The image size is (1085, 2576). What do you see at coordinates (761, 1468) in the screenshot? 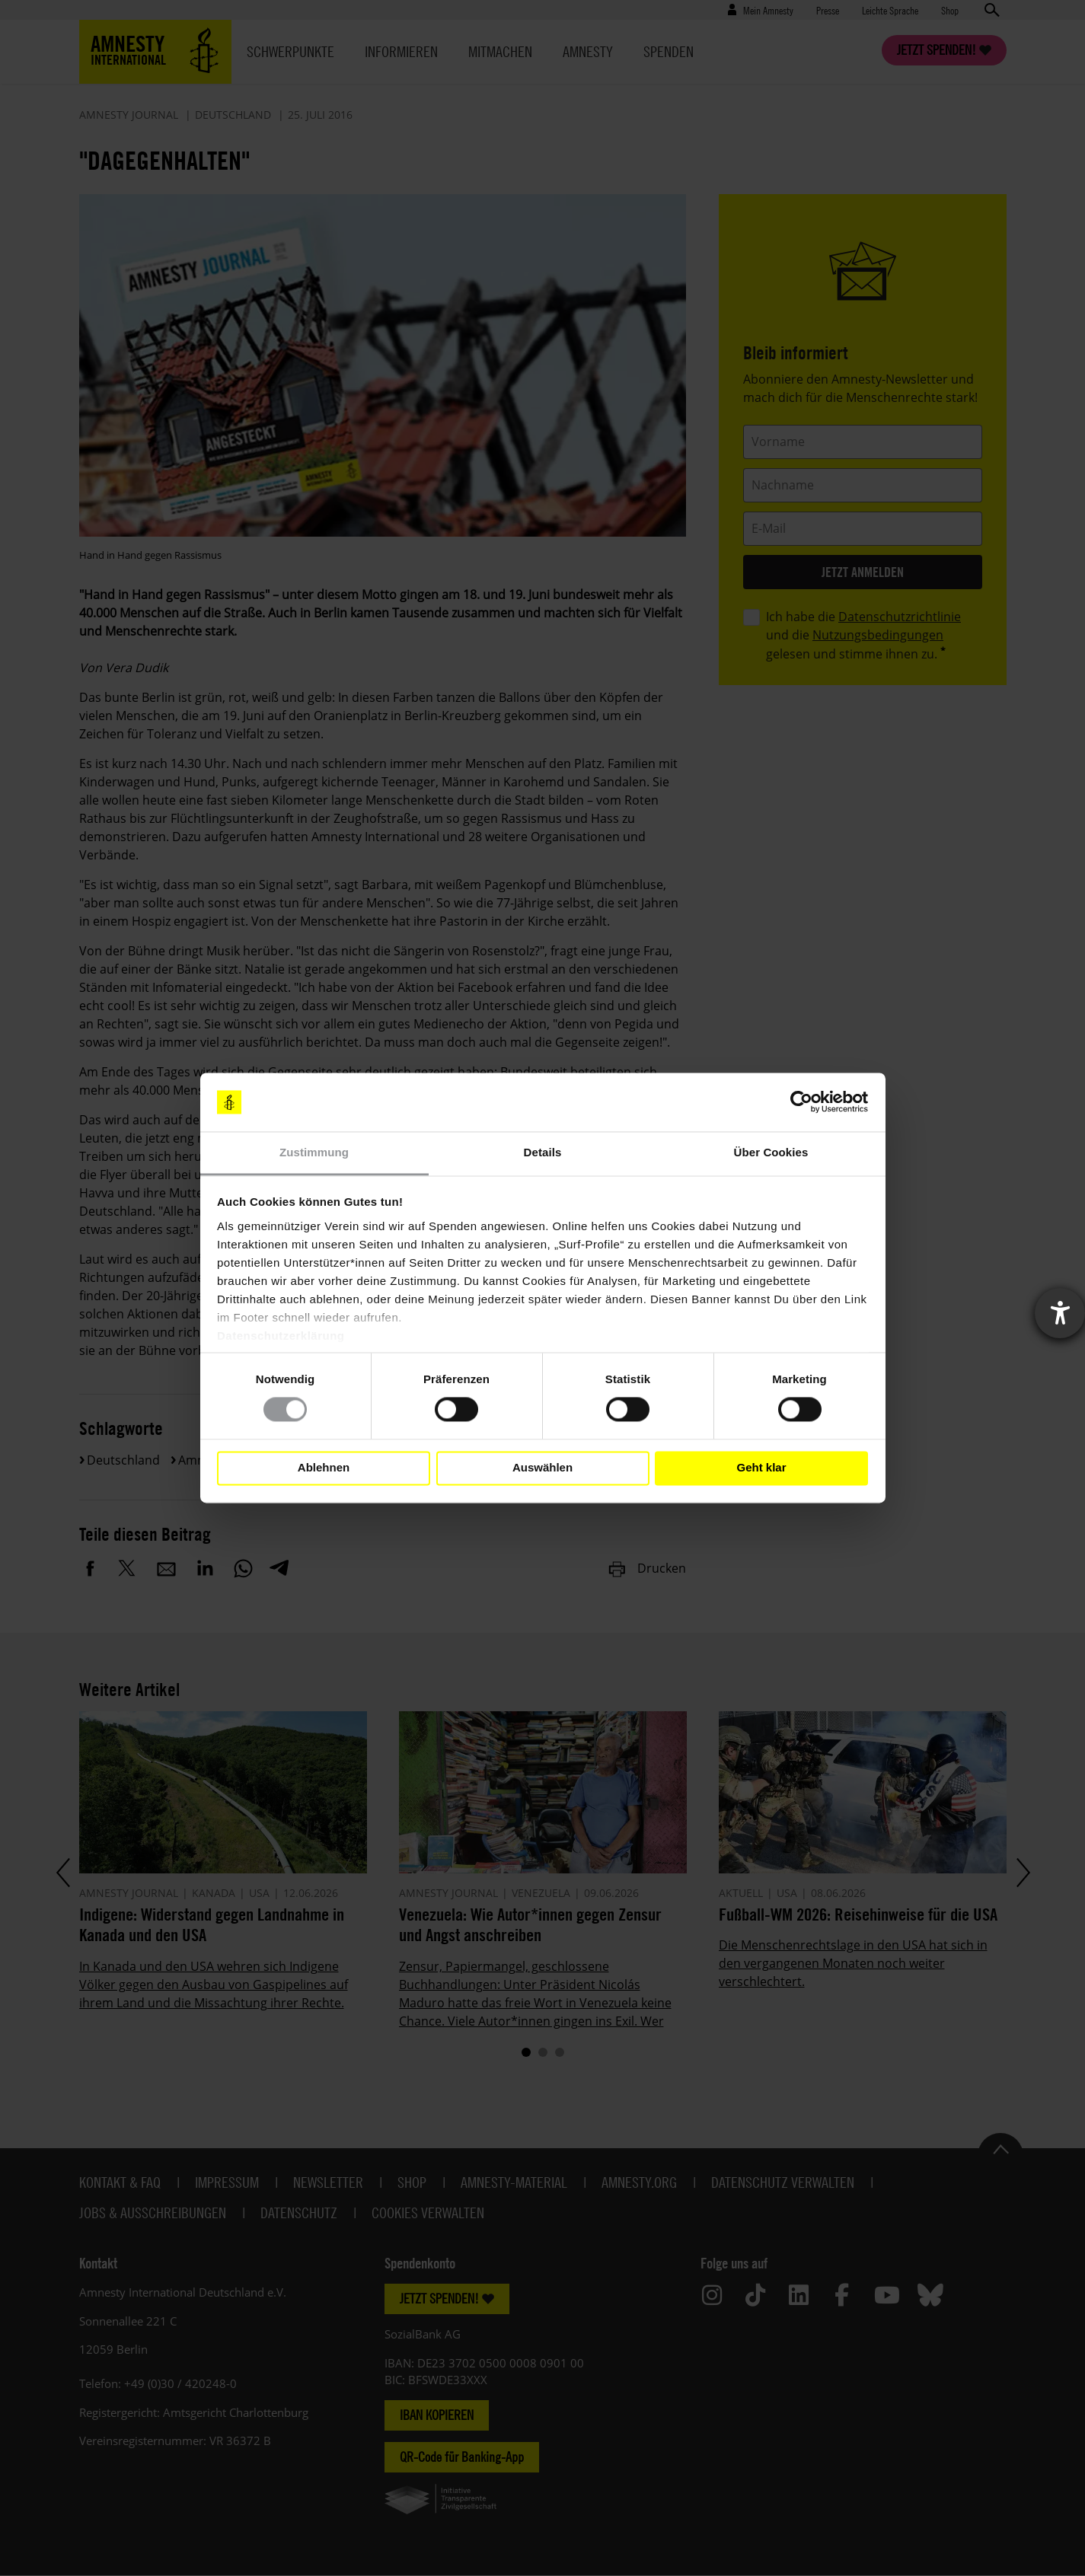
I see `Geht klar` at bounding box center [761, 1468].